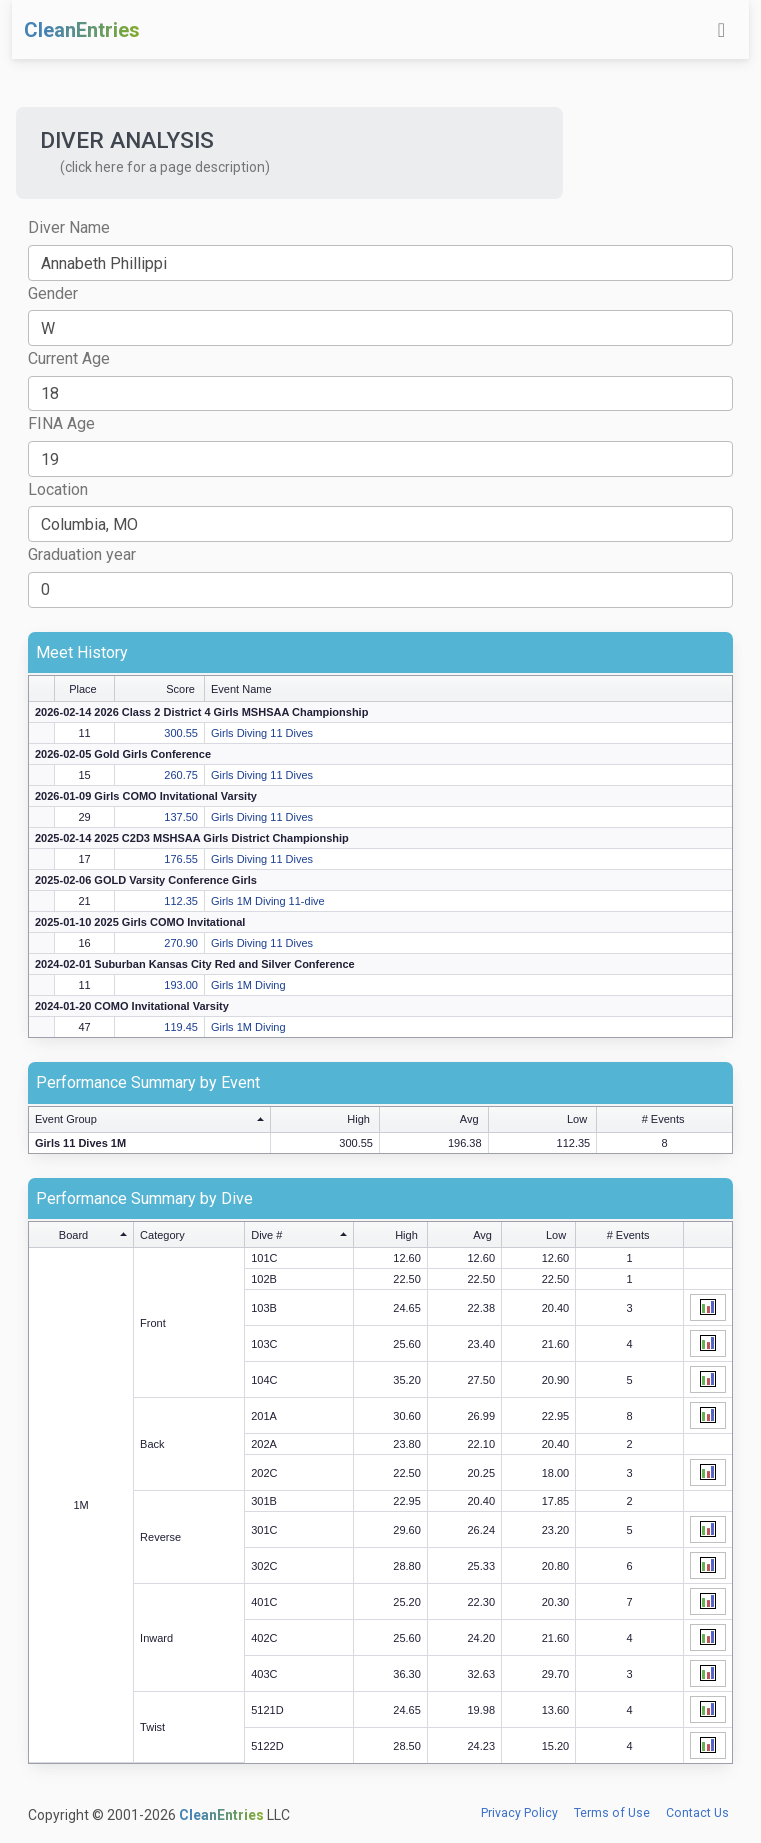  Describe the element at coordinates (181, 859) in the screenshot. I see `176.55` at that location.